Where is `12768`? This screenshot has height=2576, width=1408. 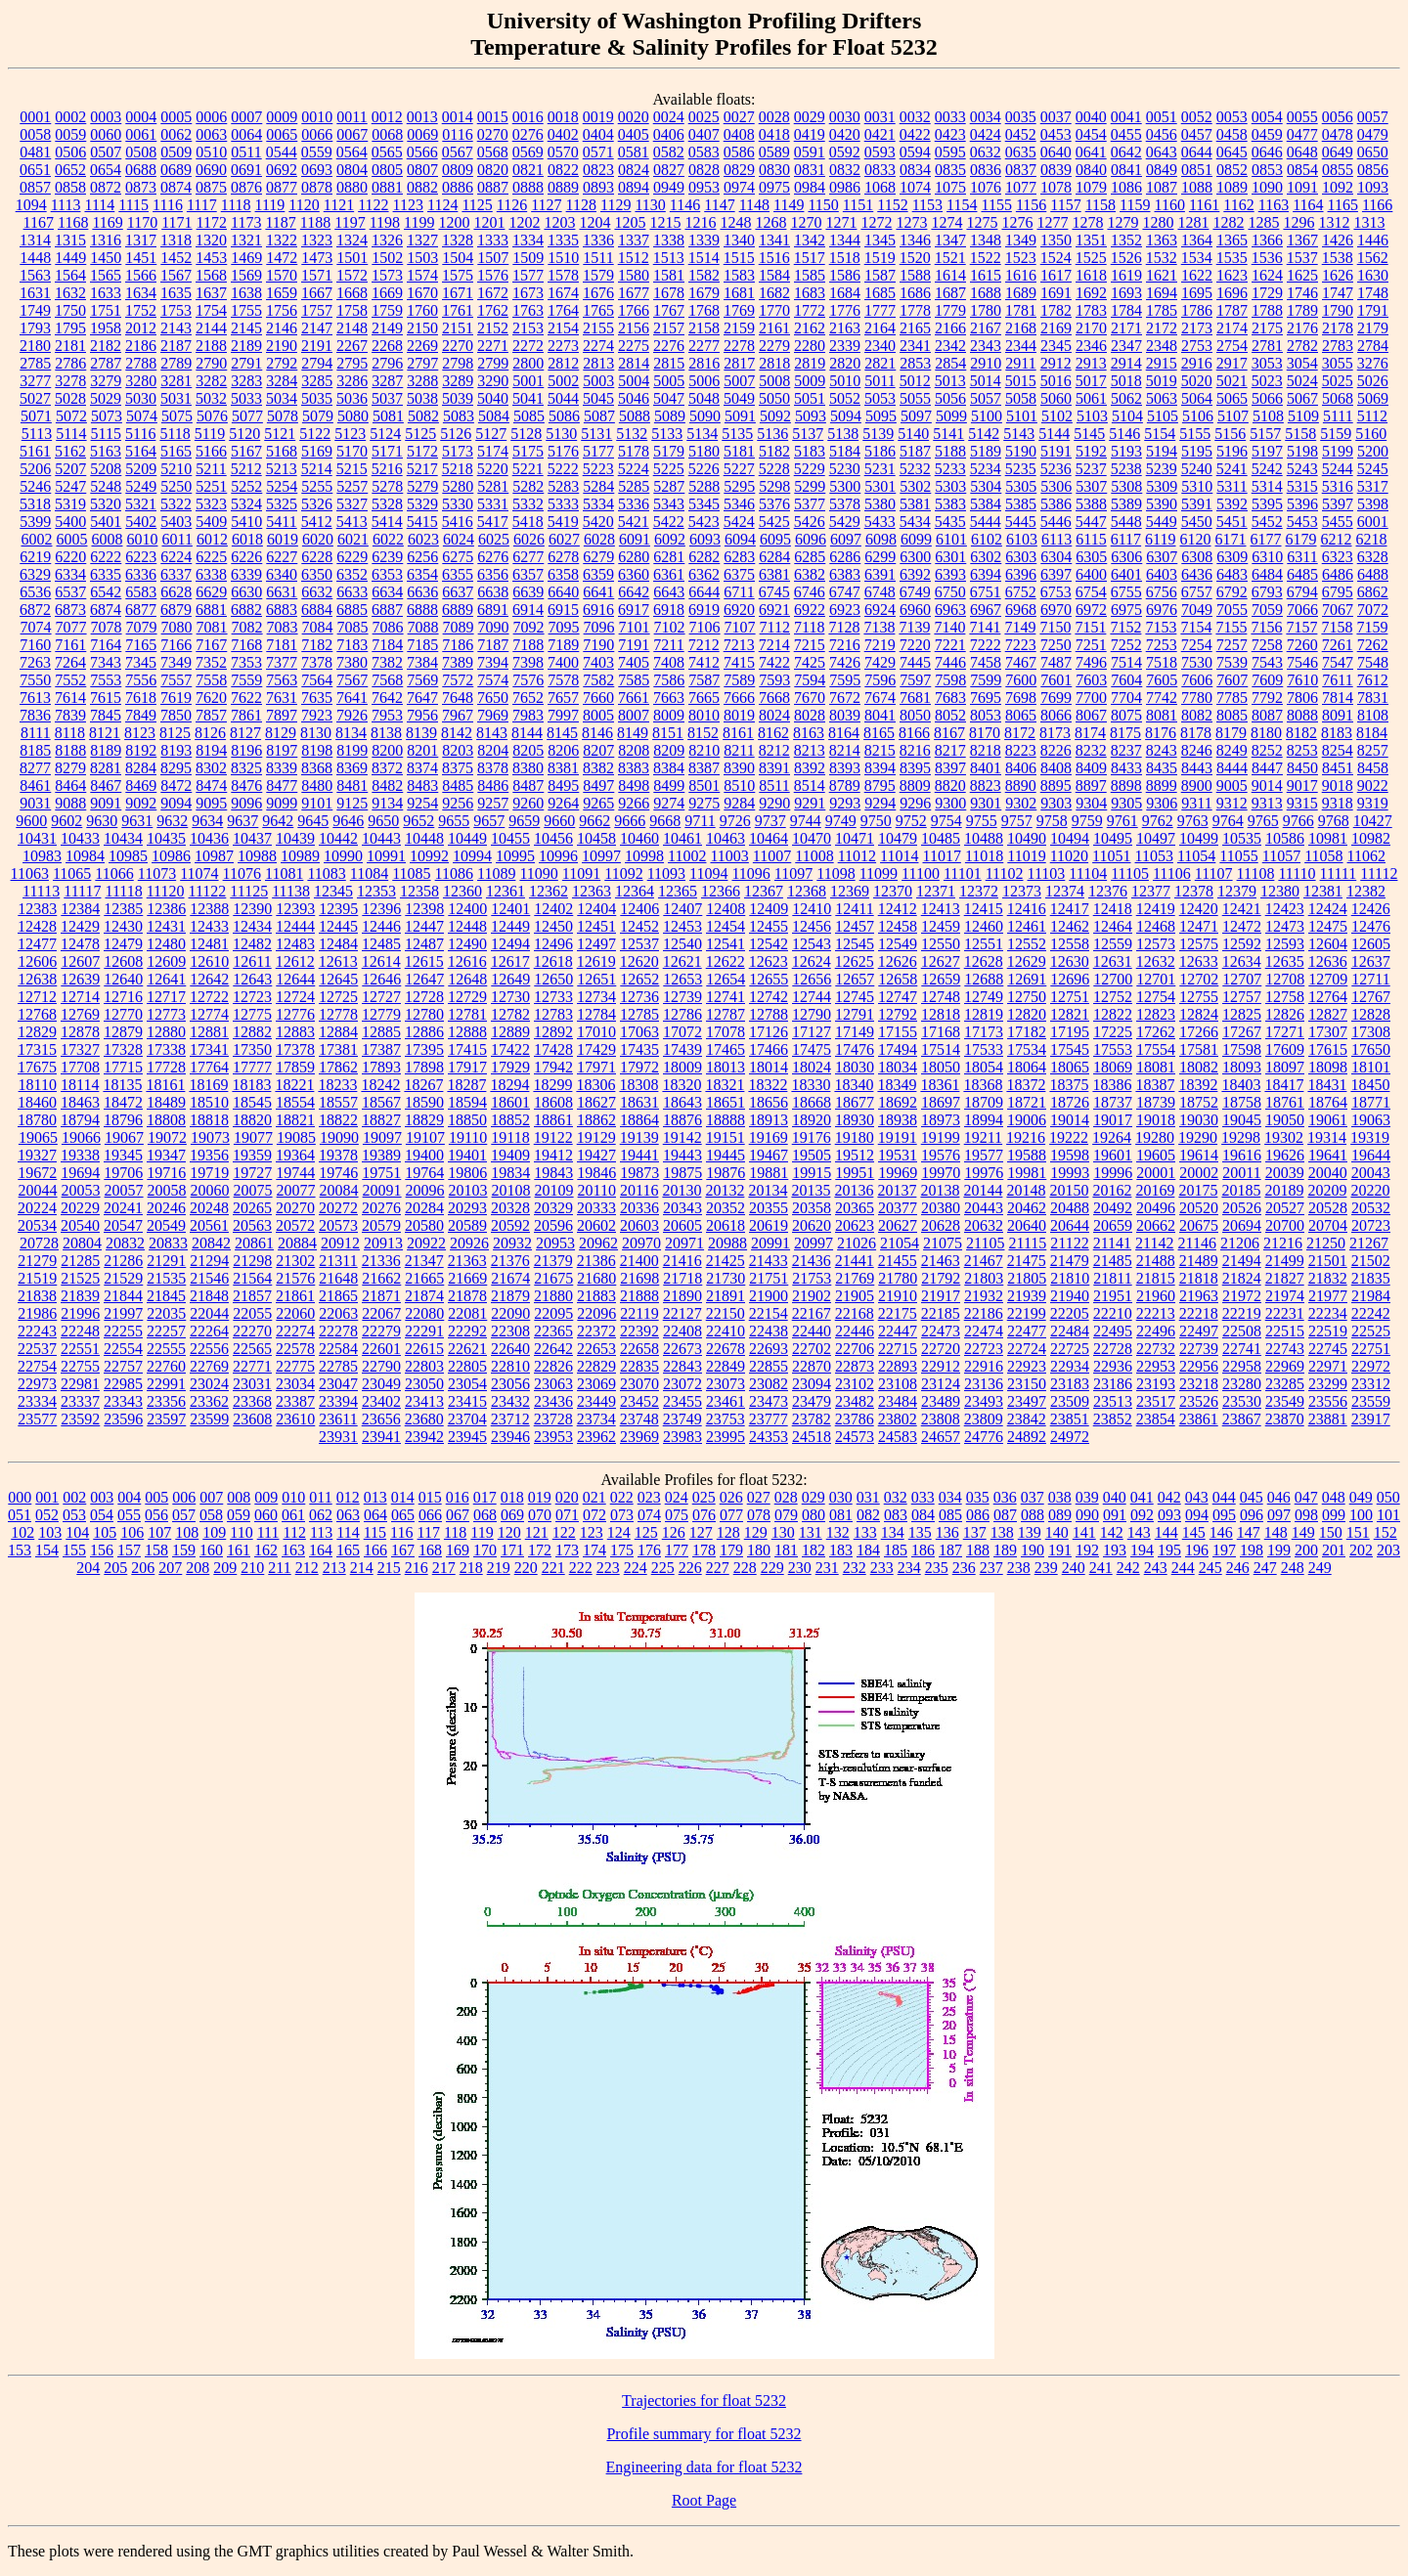 12768 is located at coordinates (37, 1014).